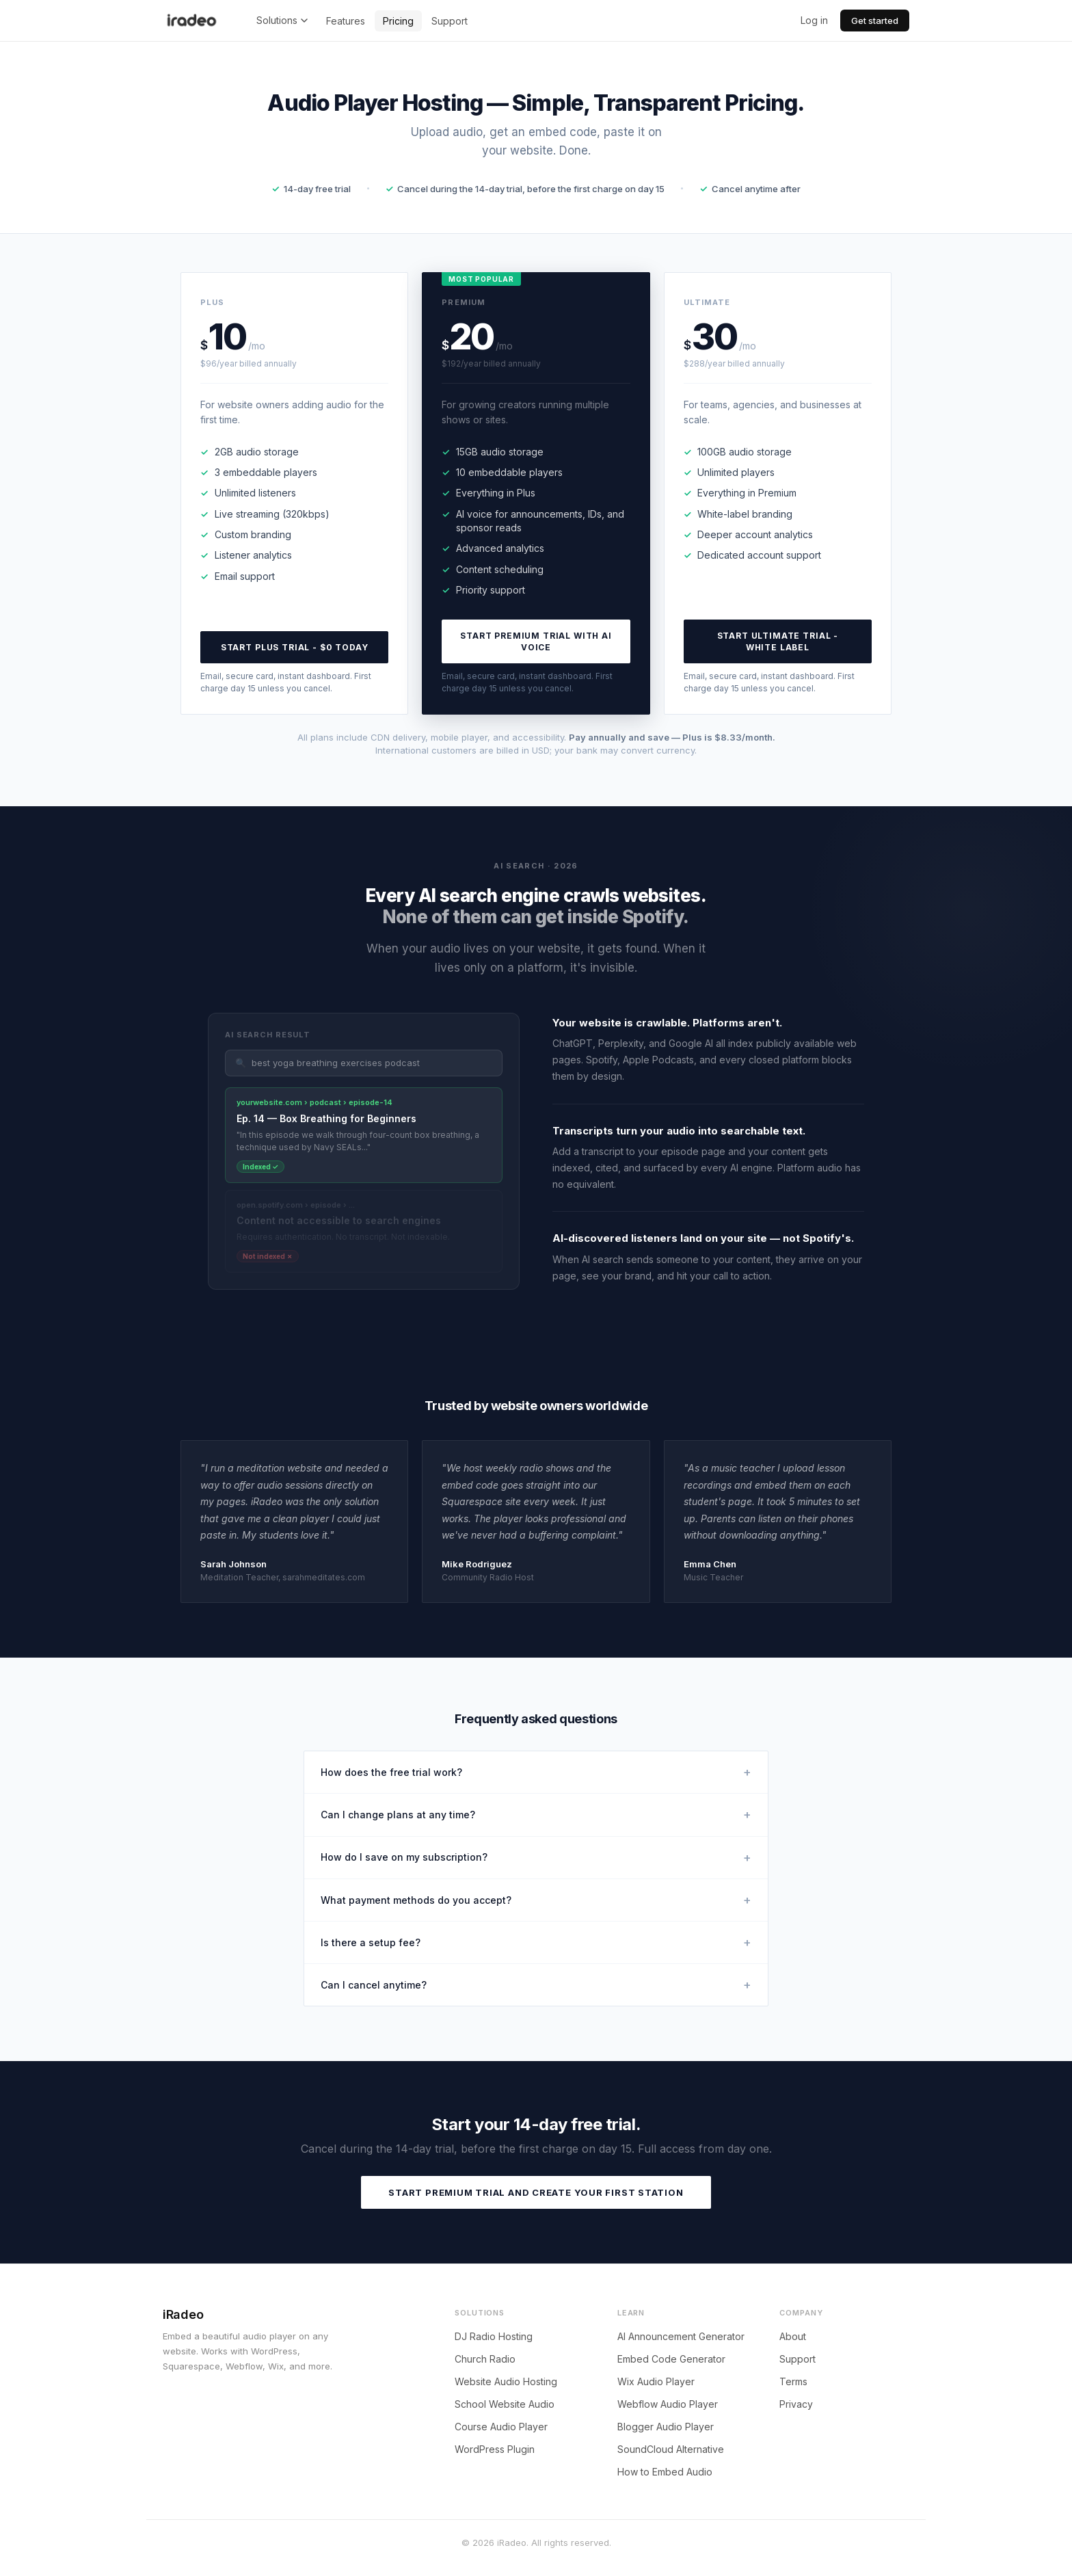 This screenshot has width=1072, height=2576. Describe the element at coordinates (506, 2381) in the screenshot. I see `Website Audio Hosting` at that location.